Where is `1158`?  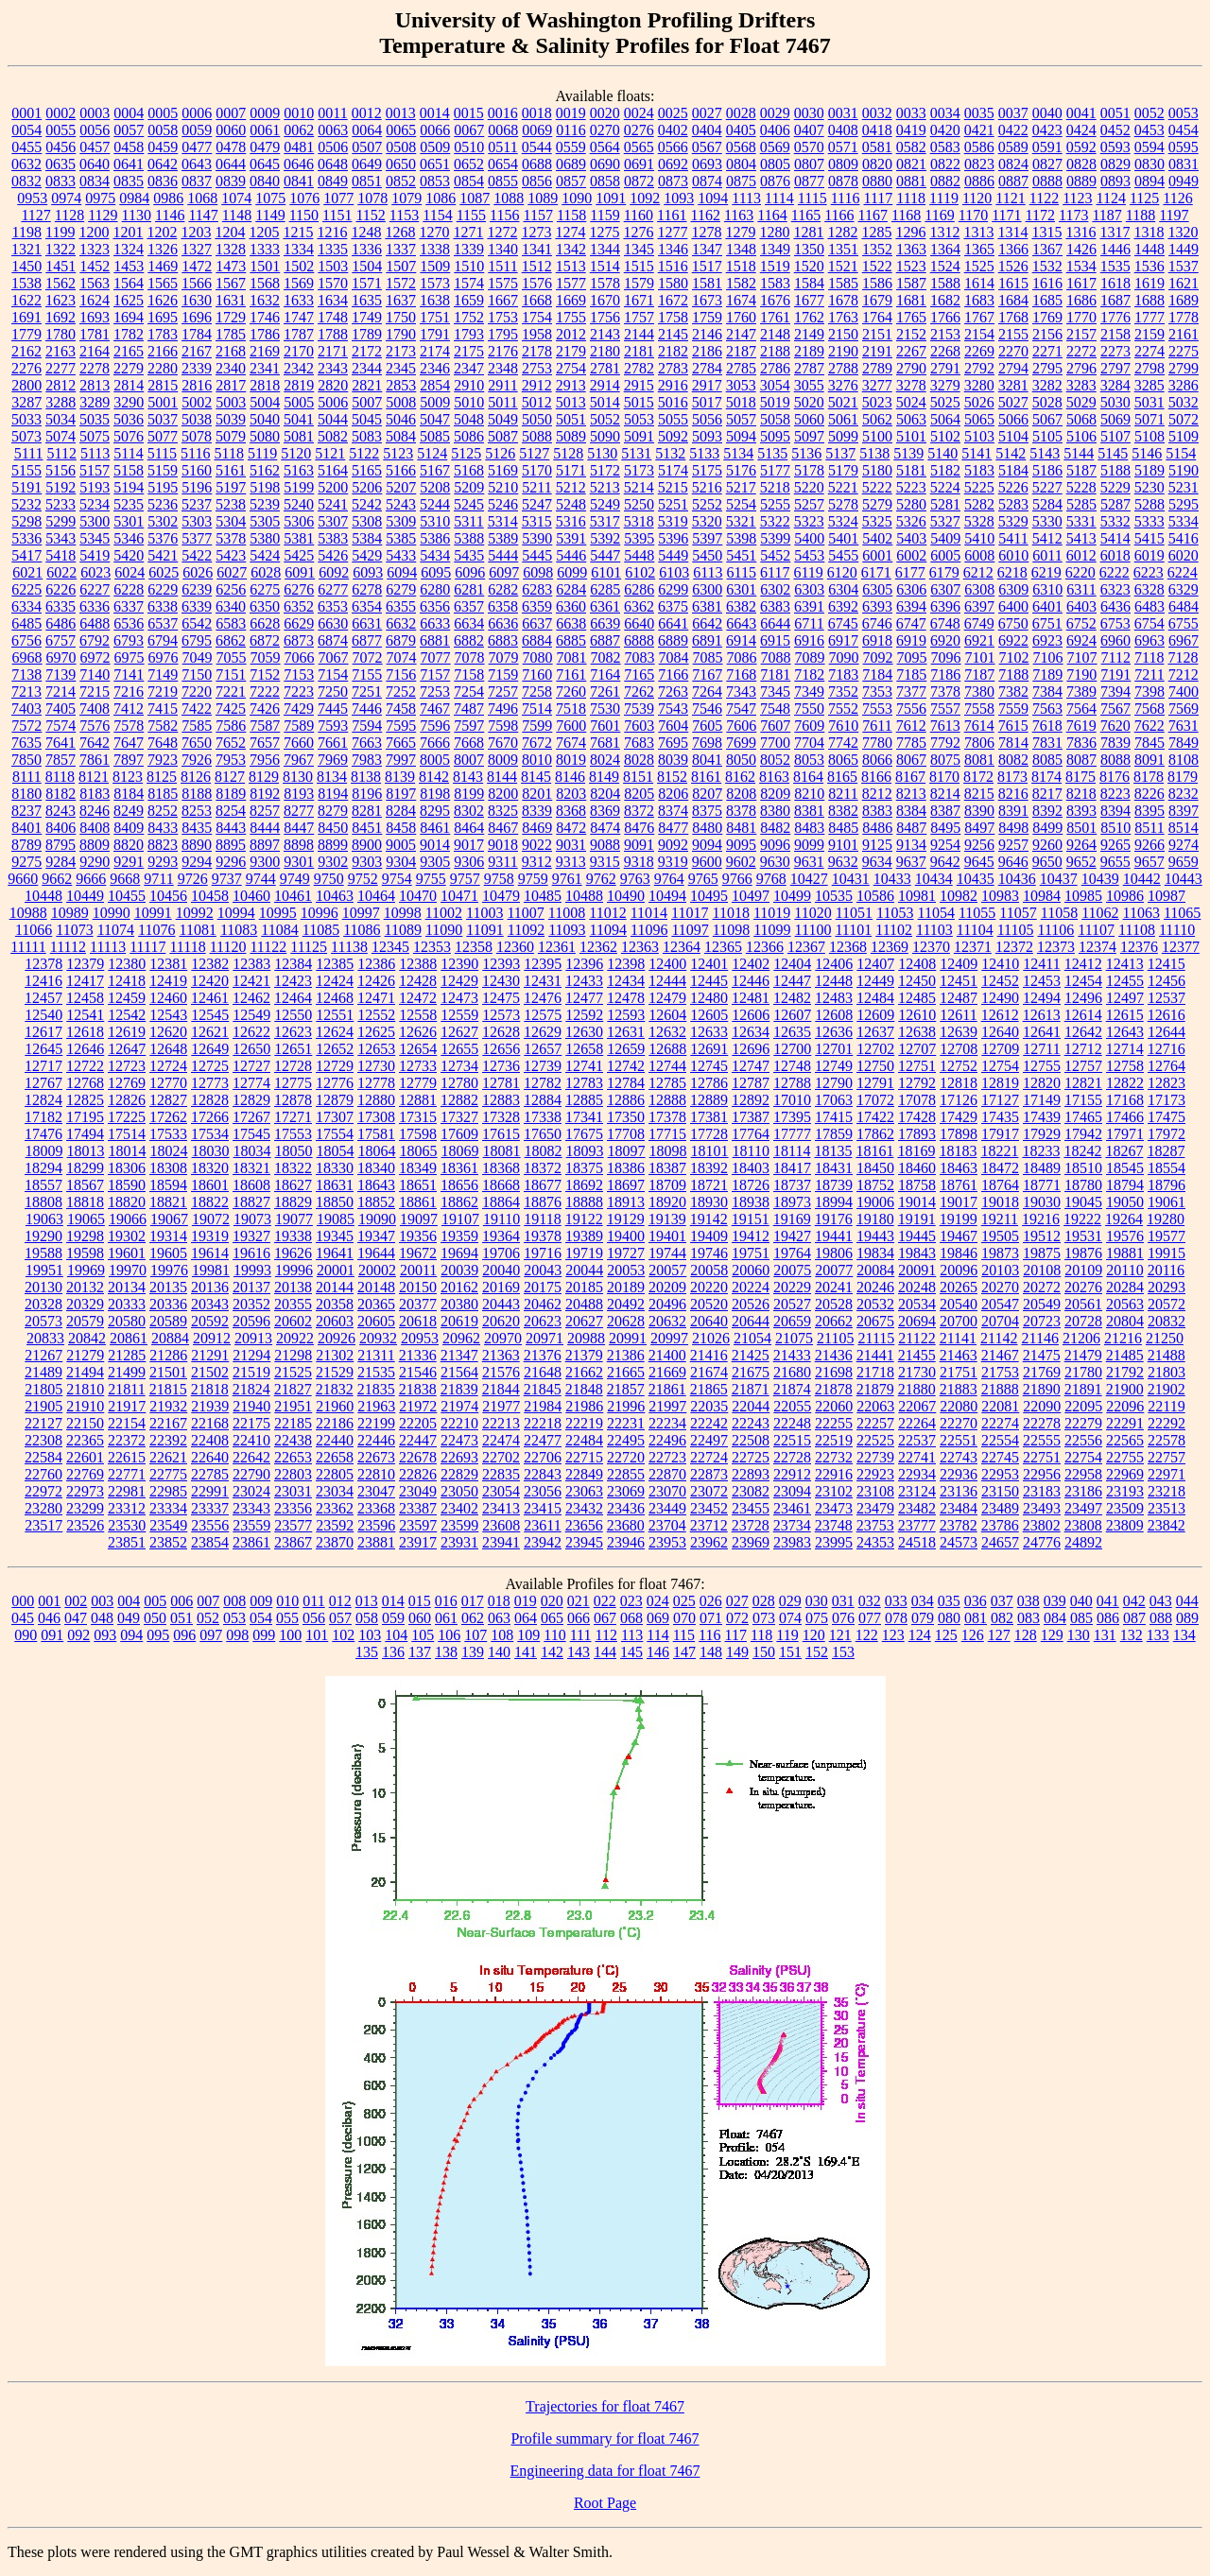 1158 is located at coordinates (571, 215).